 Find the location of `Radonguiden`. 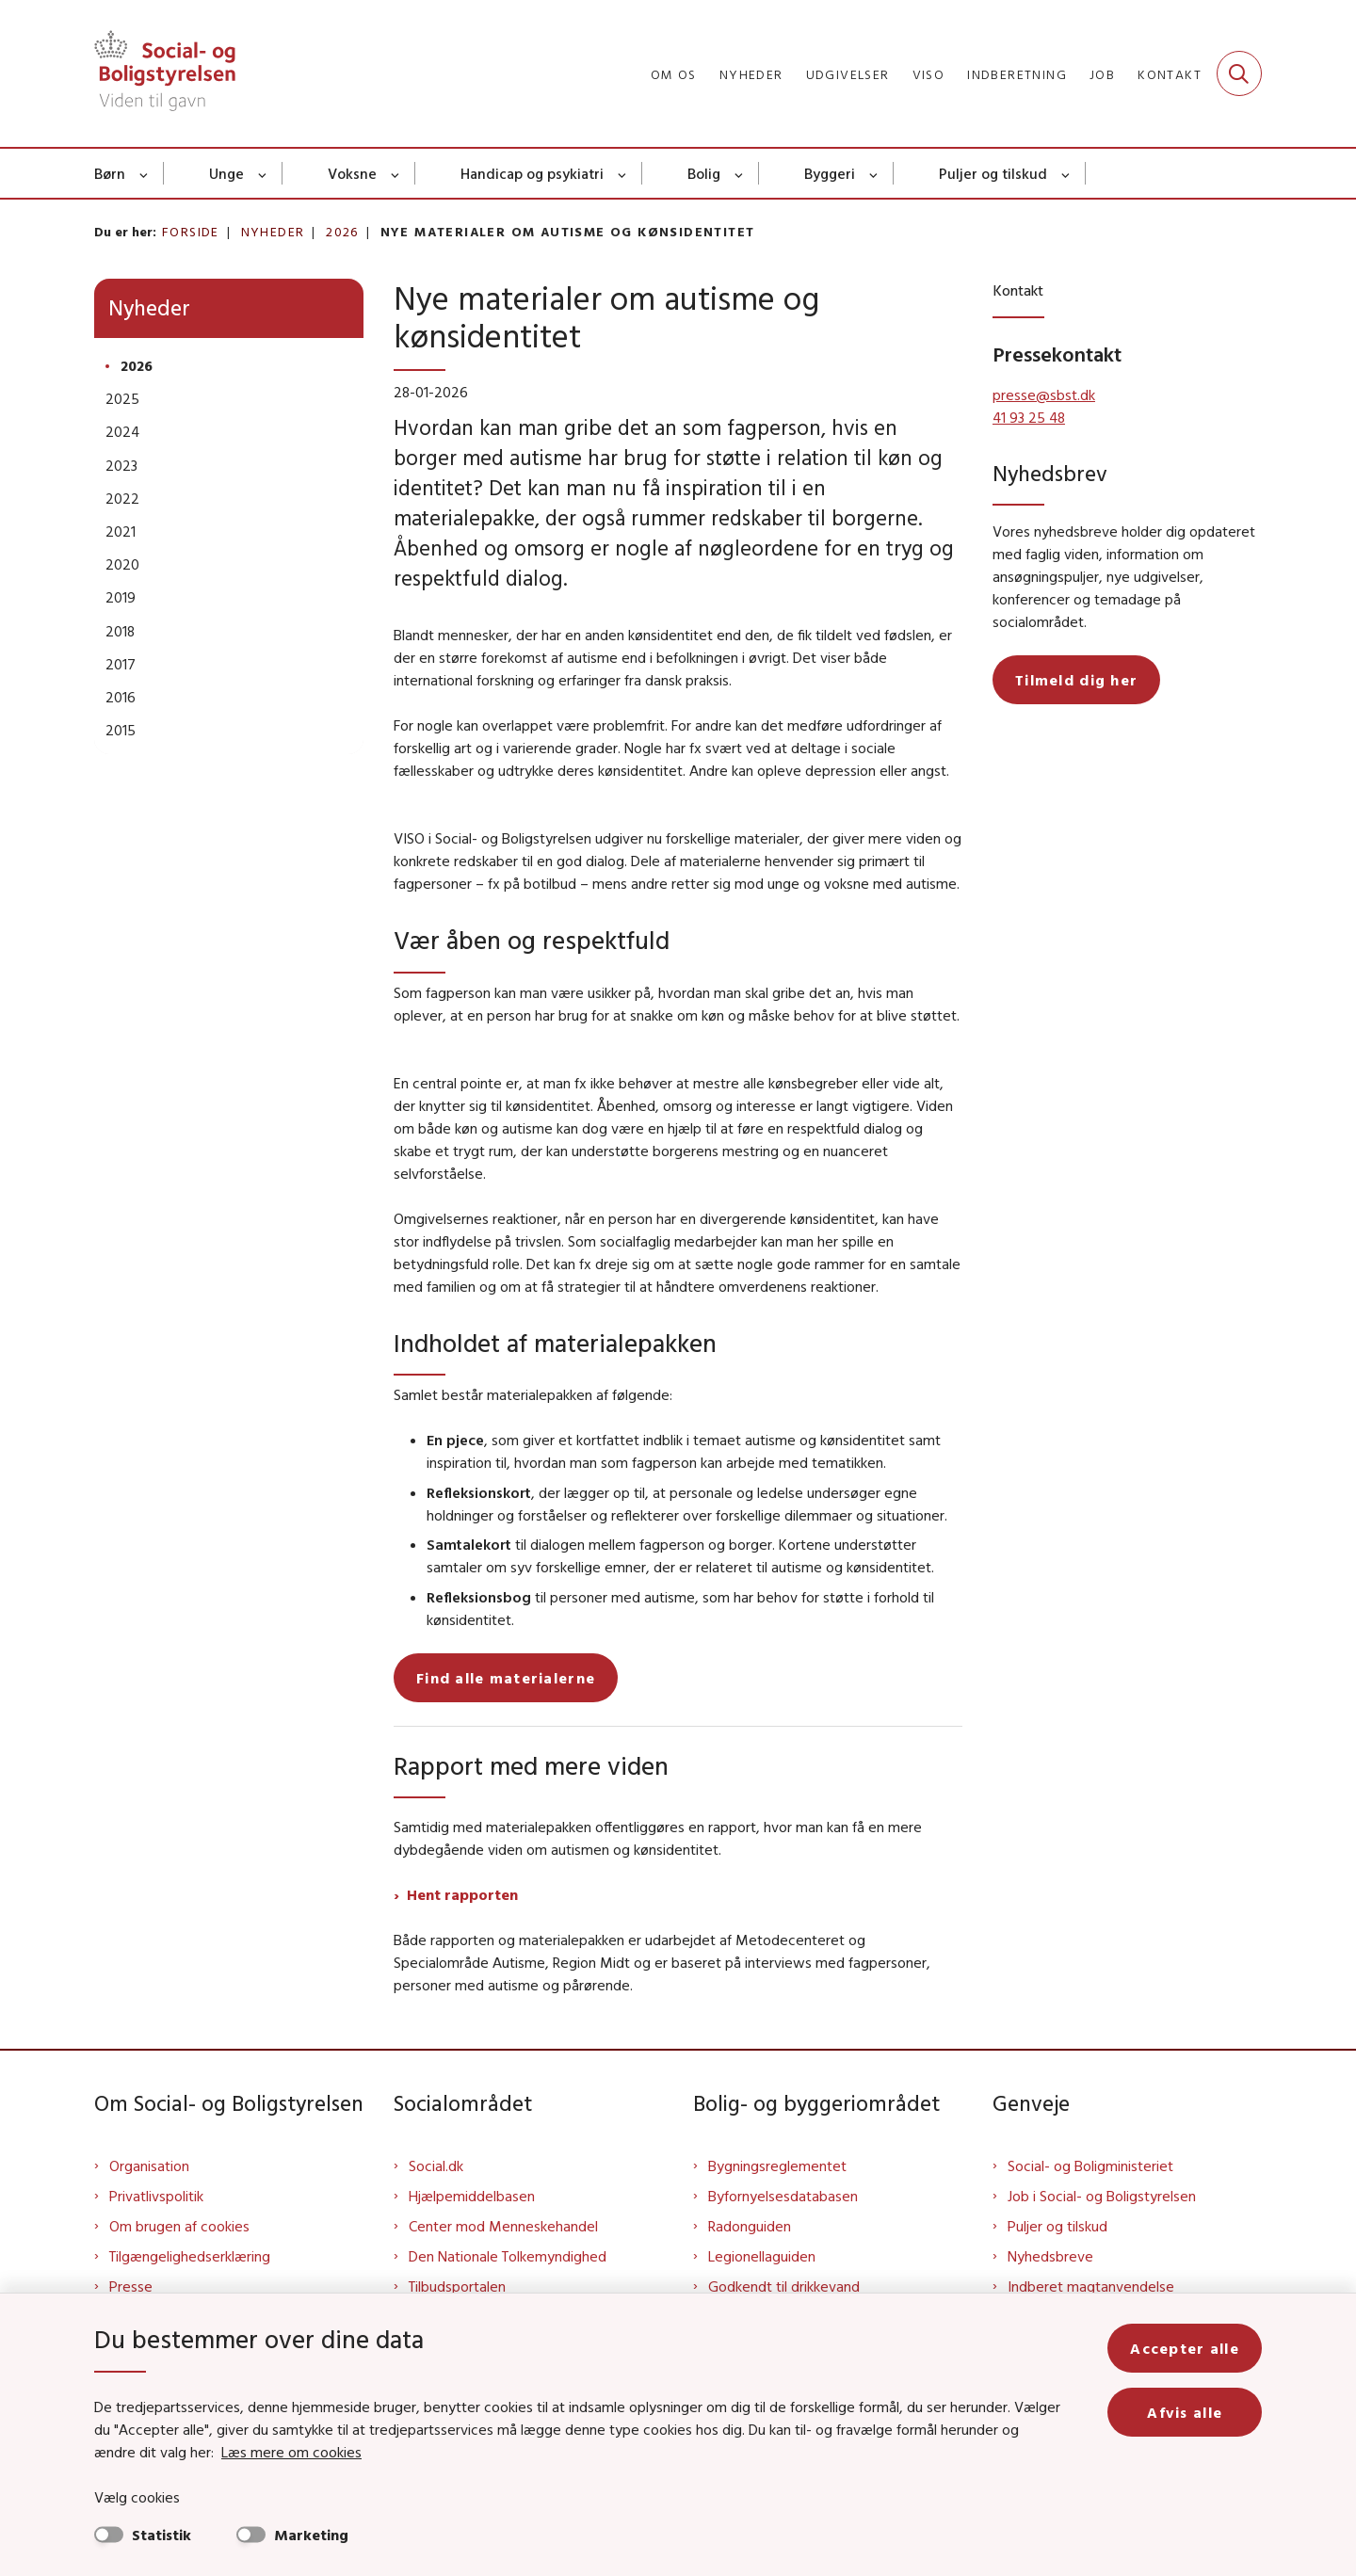

Radonguiden is located at coordinates (749, 2225).